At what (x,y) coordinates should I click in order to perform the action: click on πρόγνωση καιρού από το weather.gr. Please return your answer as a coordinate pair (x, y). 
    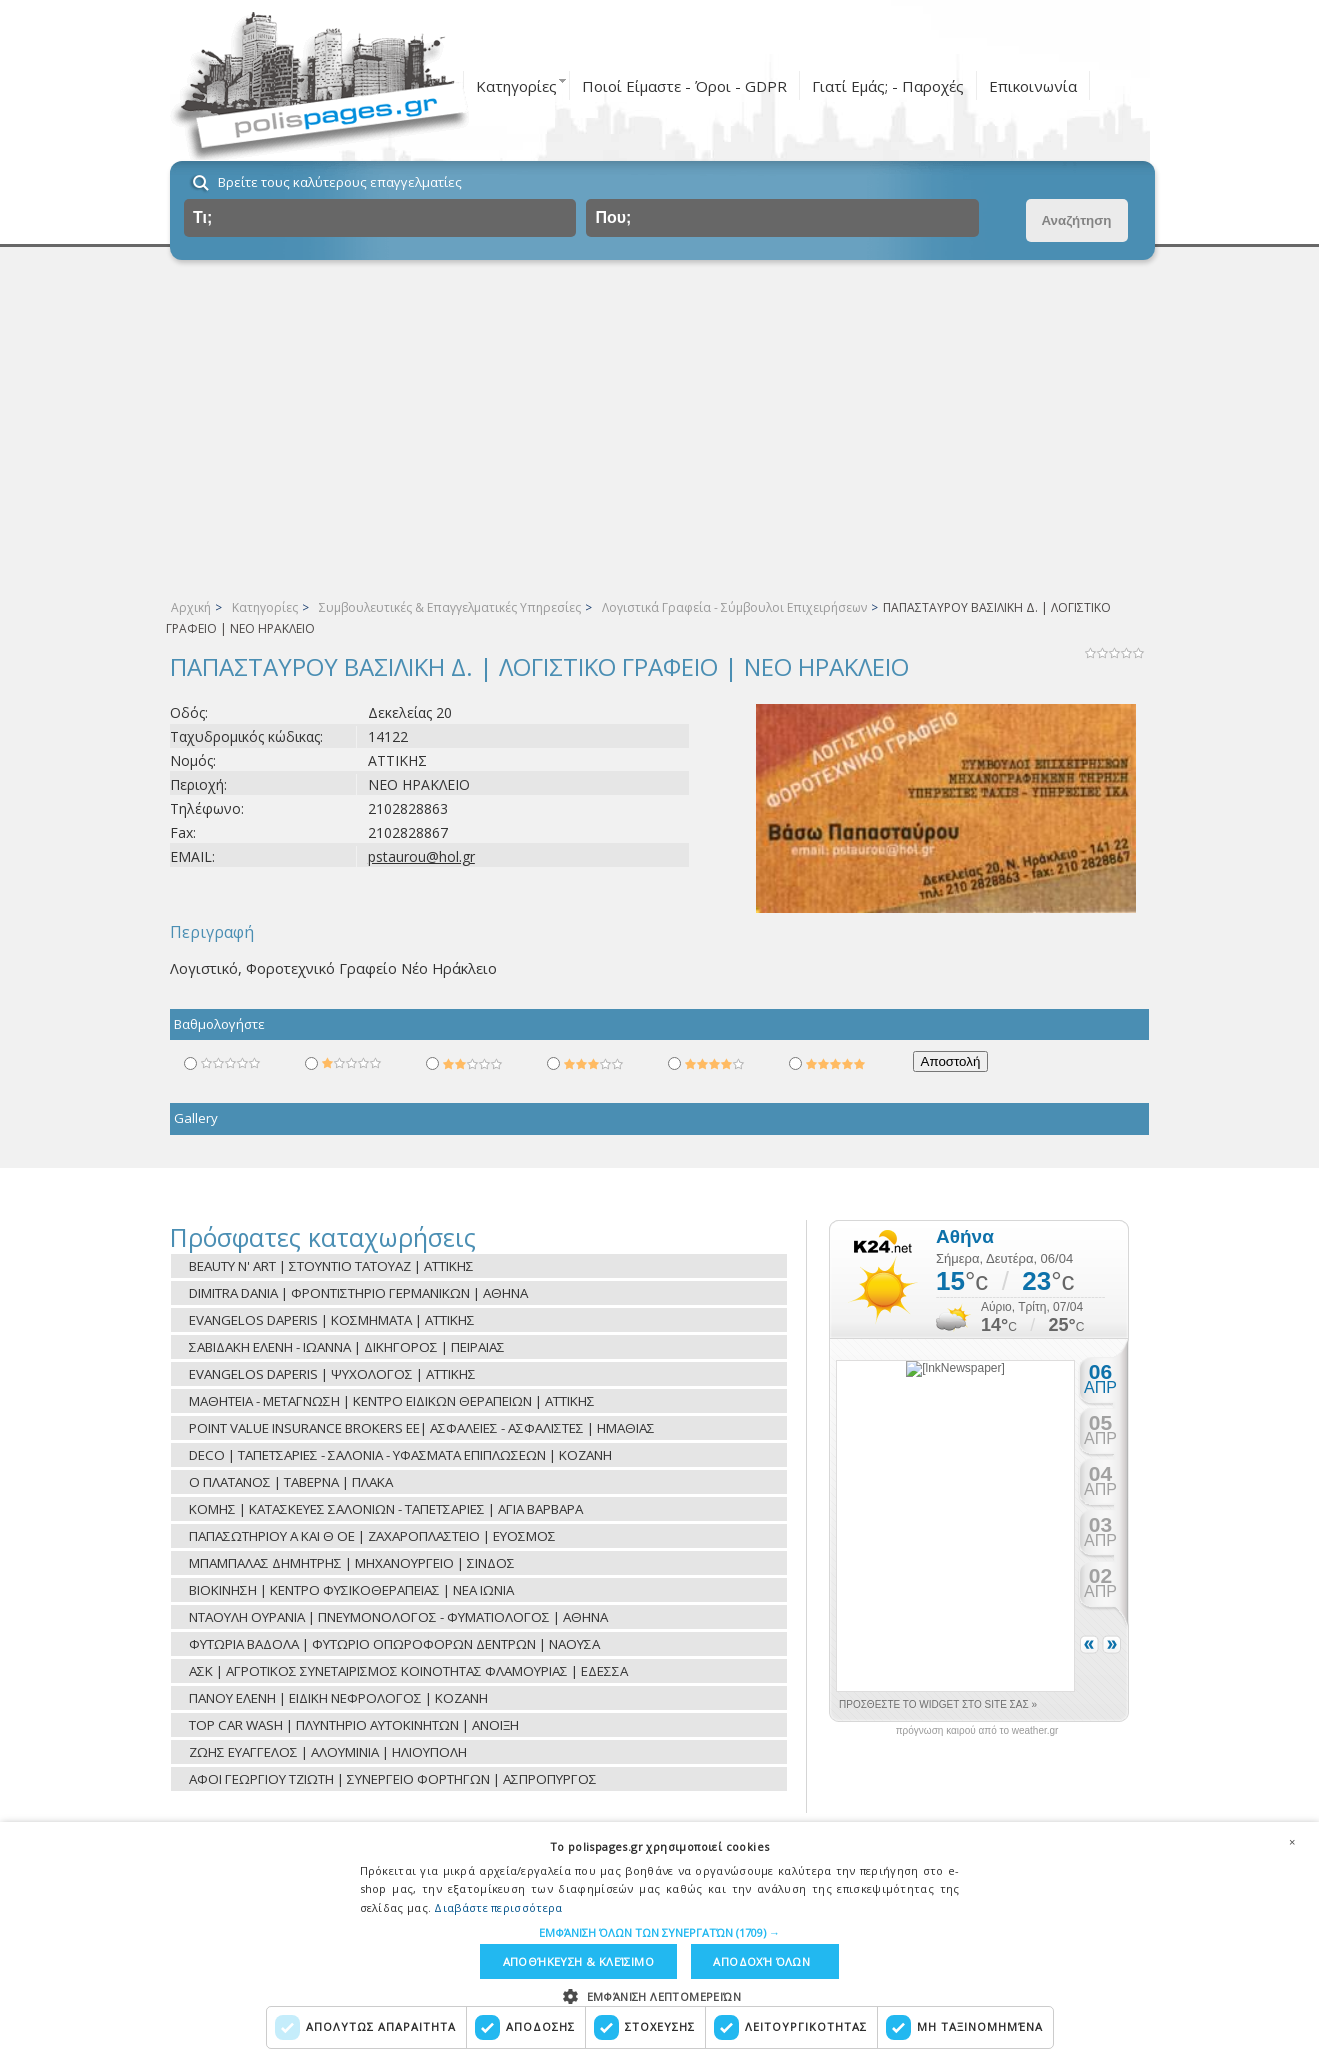
    Looking at the image, I should click on (977, 1731).